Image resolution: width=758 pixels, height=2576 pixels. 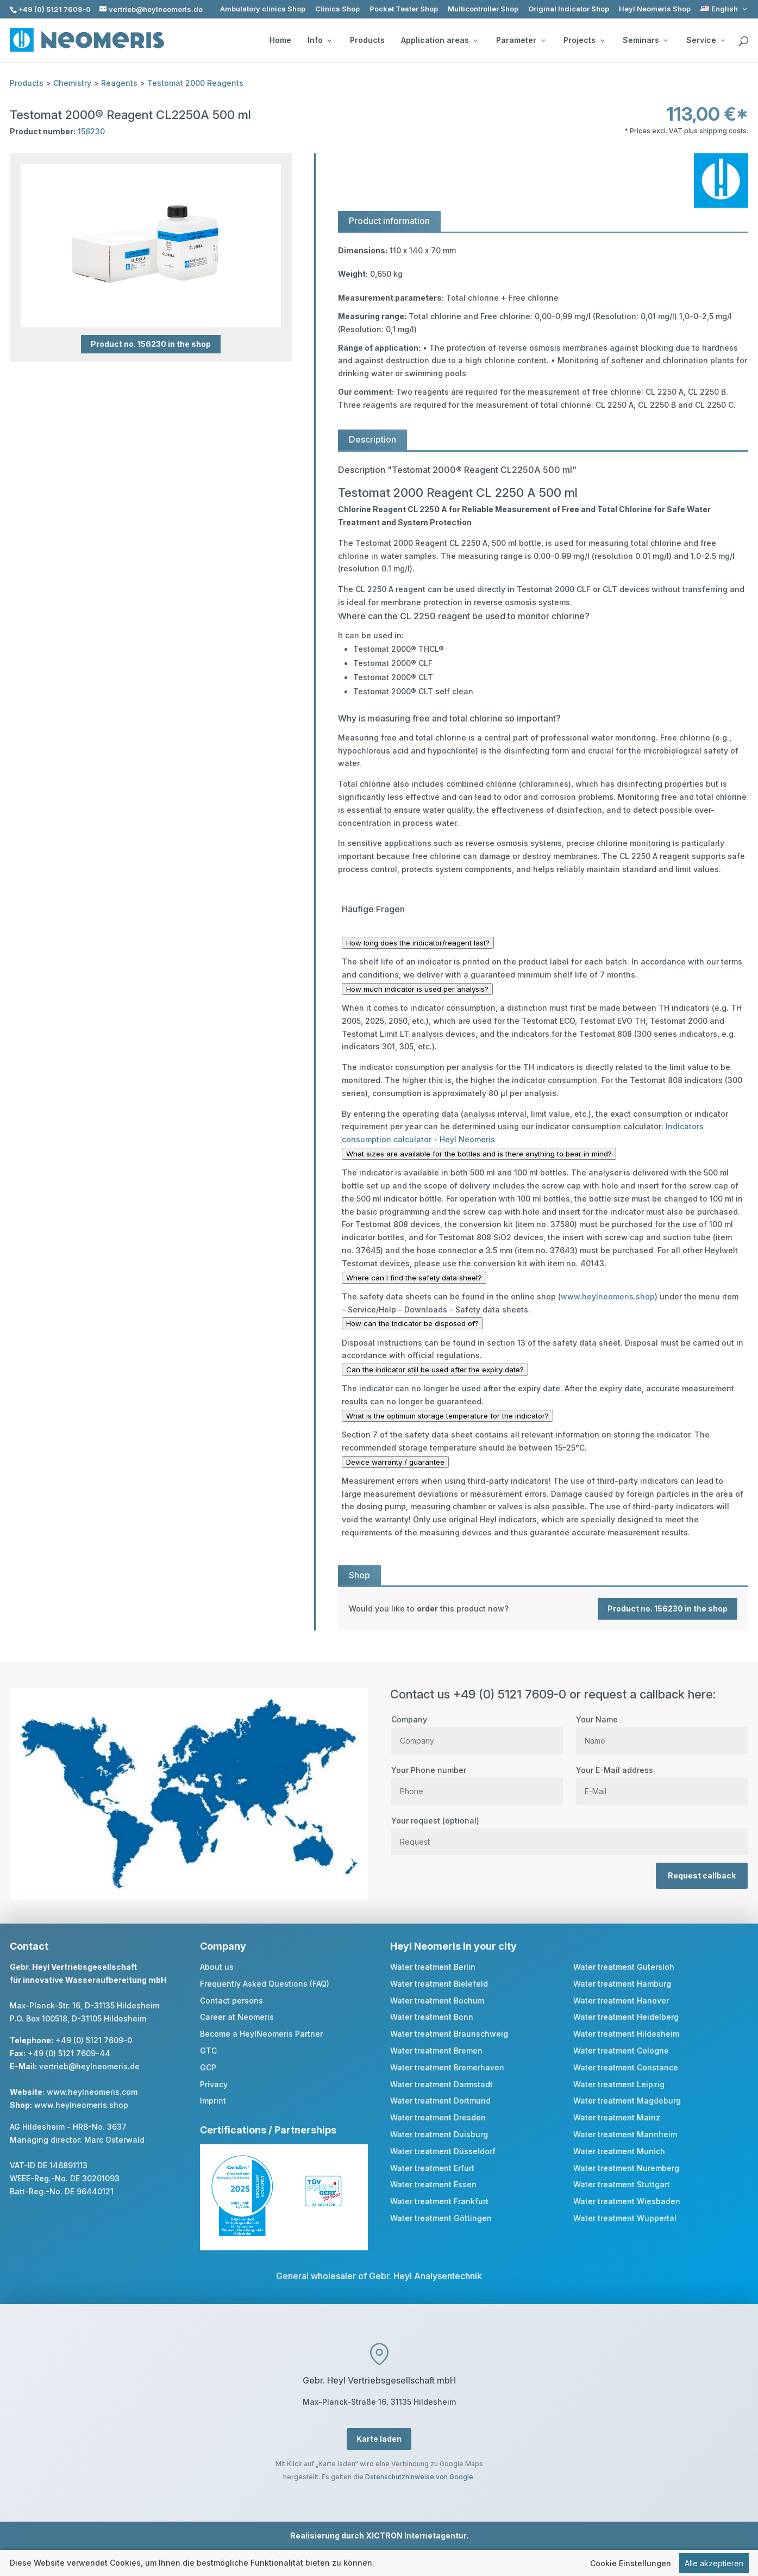 What do you see at coordinates (568, 9) in the screenshot?
I see `Original Indicator Shop [link]` at bounding box center [568, 9].